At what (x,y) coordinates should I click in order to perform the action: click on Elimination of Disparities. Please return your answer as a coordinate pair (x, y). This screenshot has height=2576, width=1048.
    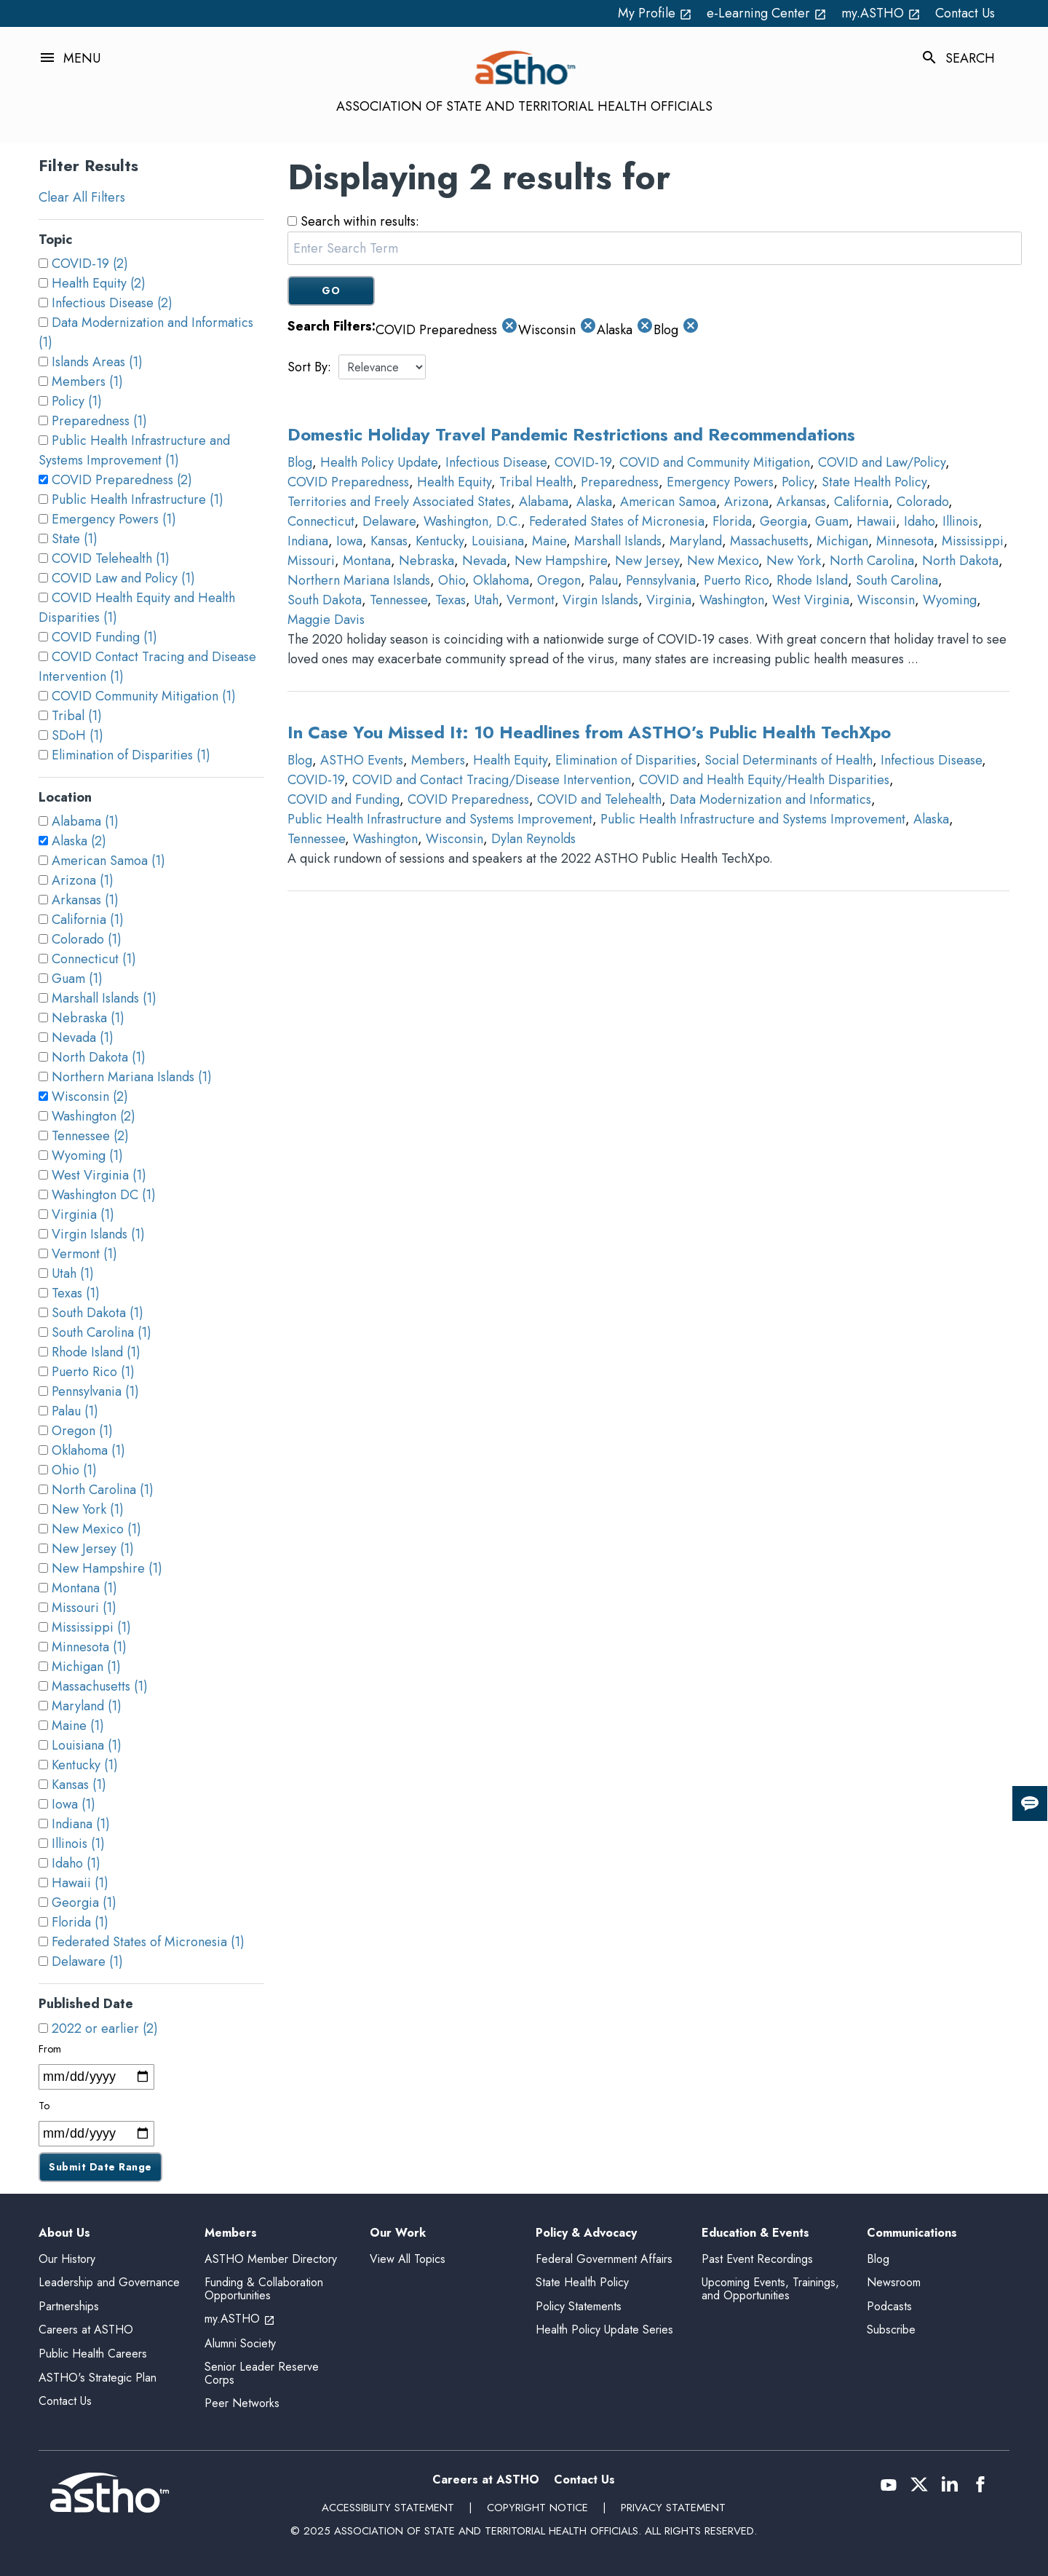
    Looking at the image, I should click on (625, 760).